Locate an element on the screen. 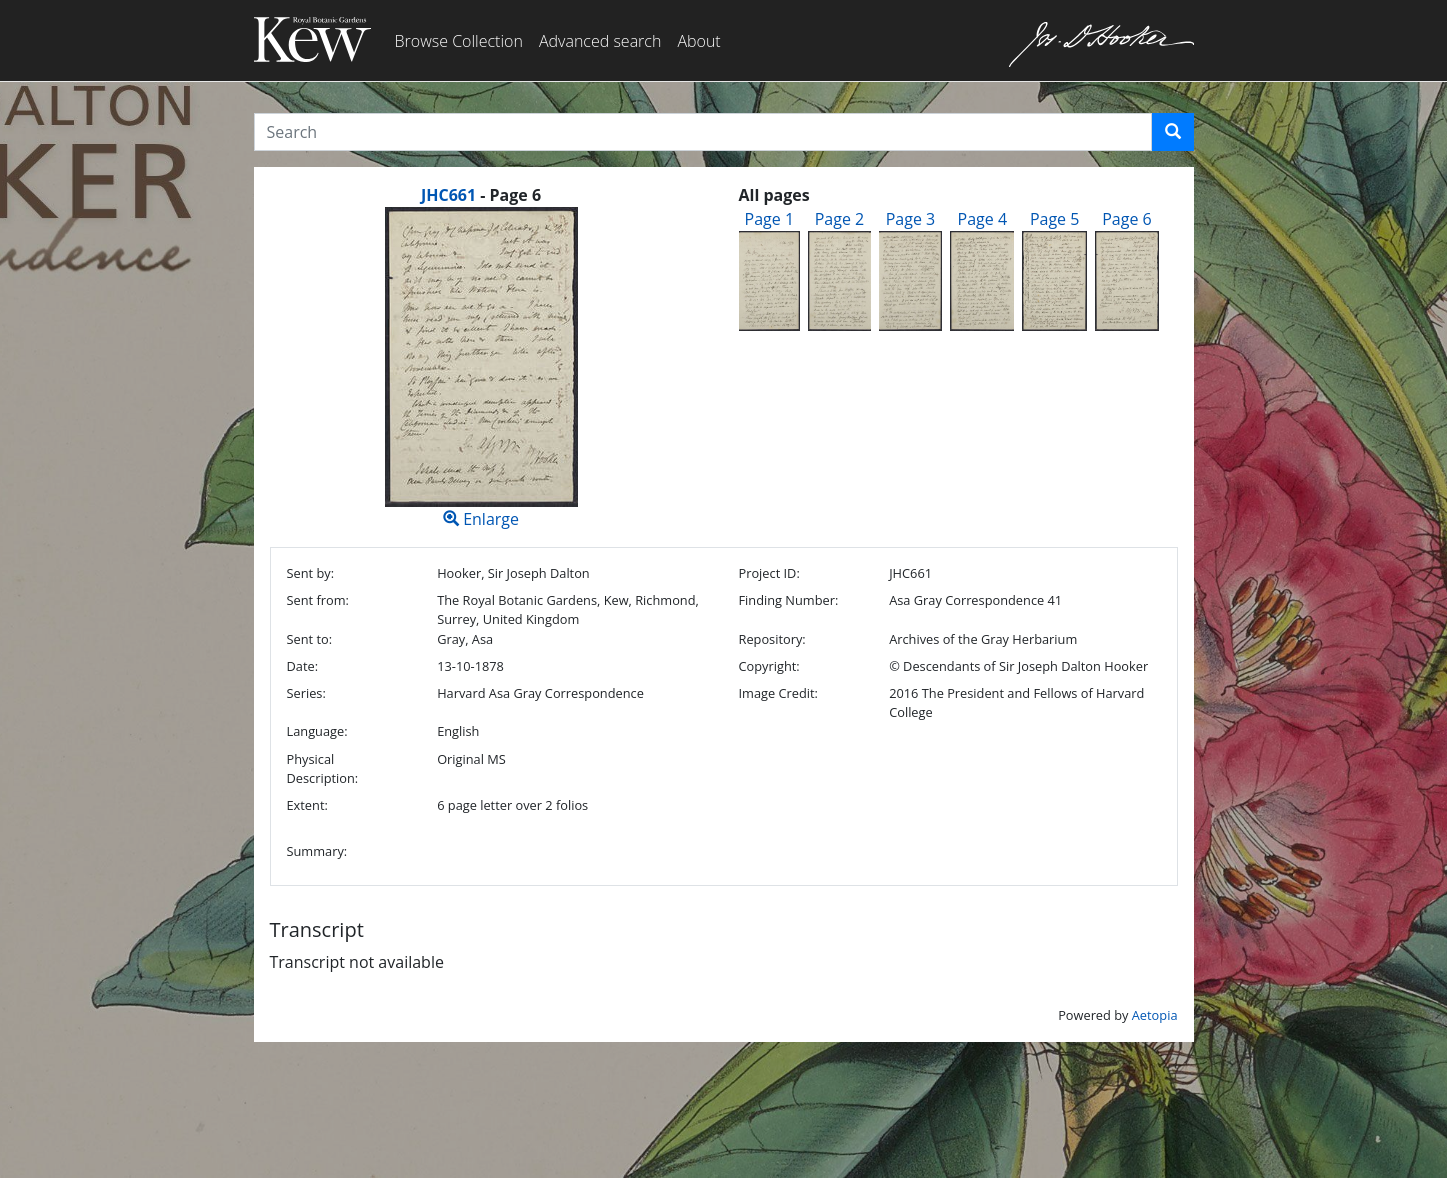 Image resolution: width=1447 pixels, height=1178 pixels. Sent from: is located at coordinates (318, 600).